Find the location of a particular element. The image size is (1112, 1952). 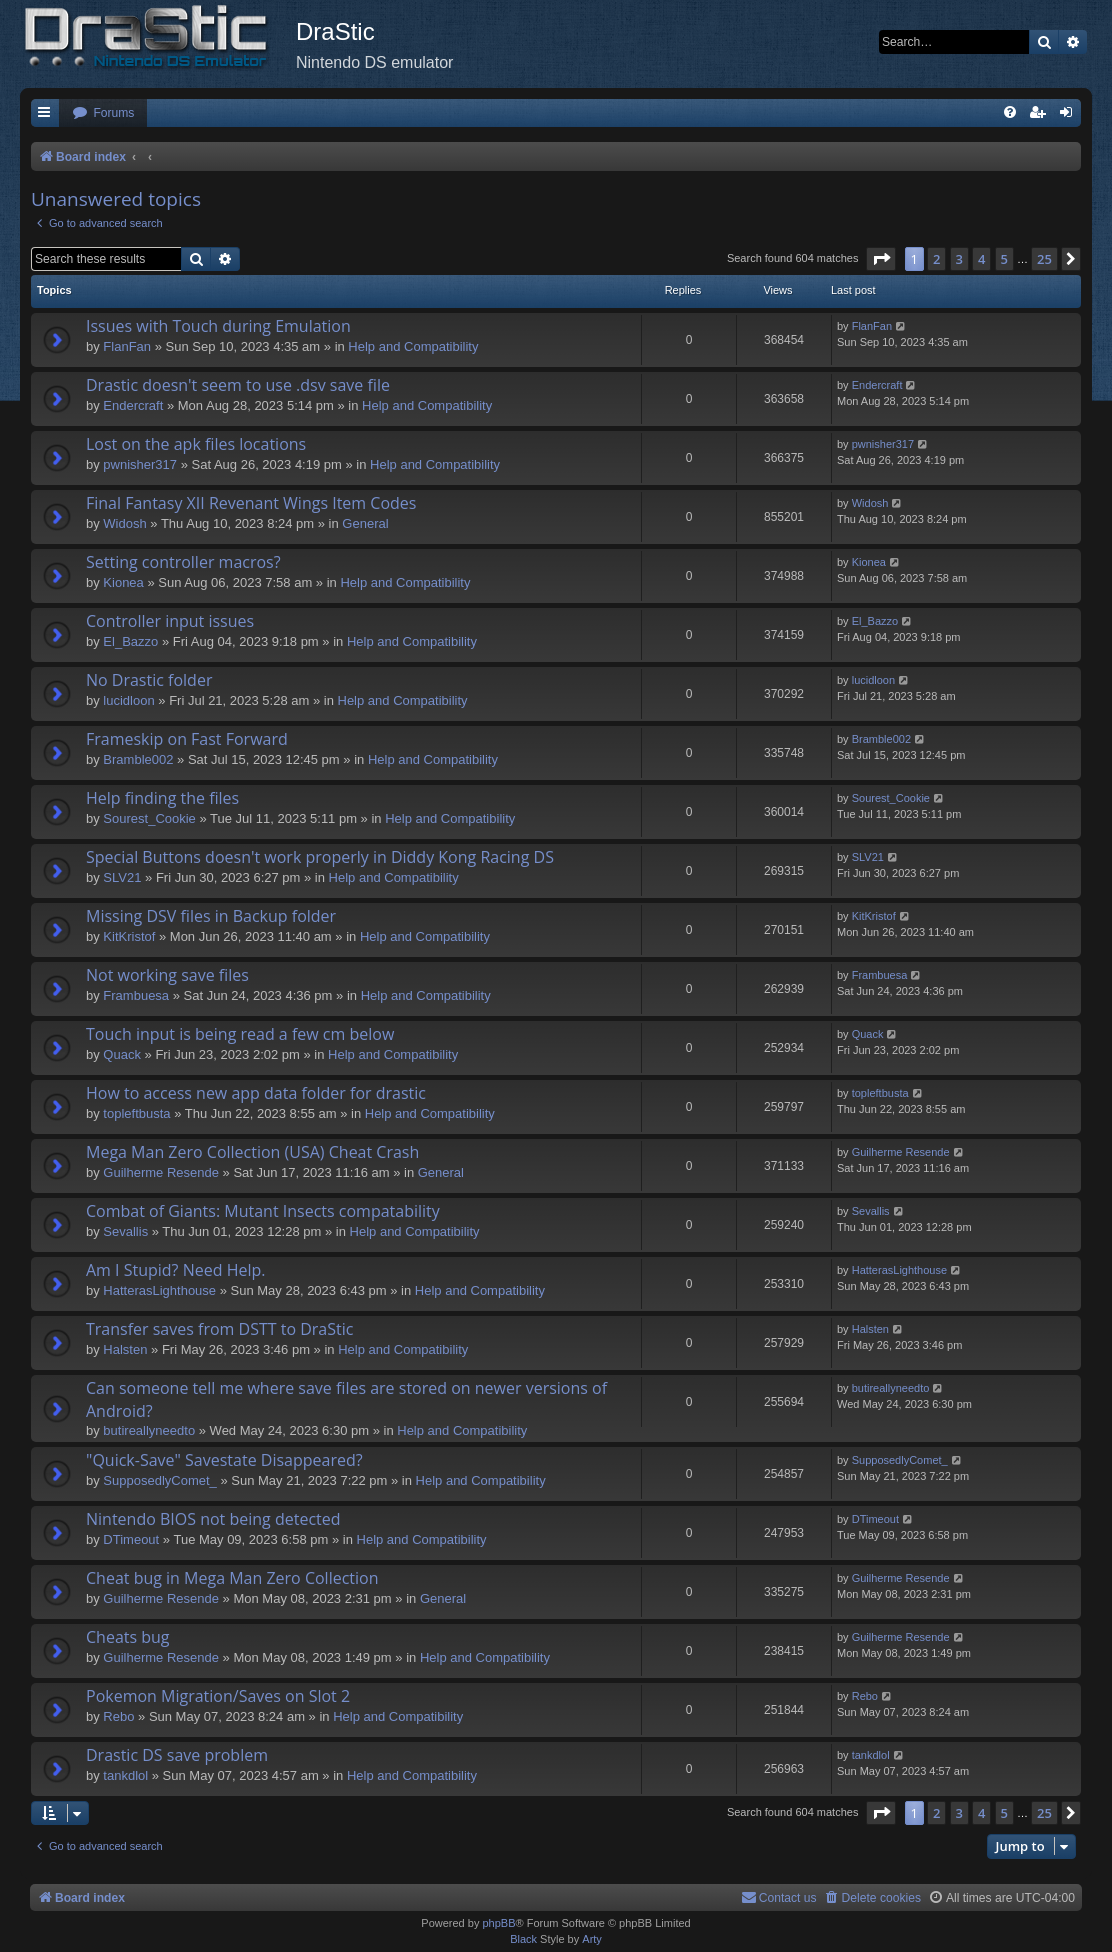

Special Buttons doesn't work properly in Diddy Kong Racing DS is located at coordinates (320, 857).